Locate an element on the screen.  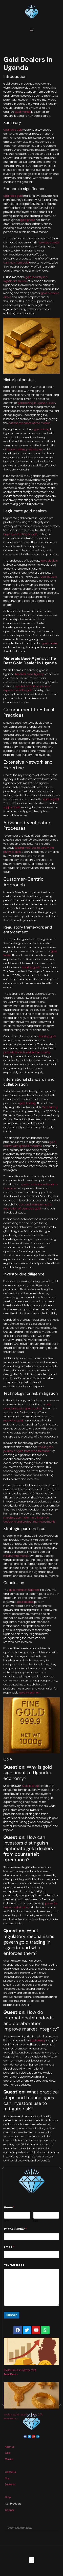
quality gold is located at coordinates (51, 799).